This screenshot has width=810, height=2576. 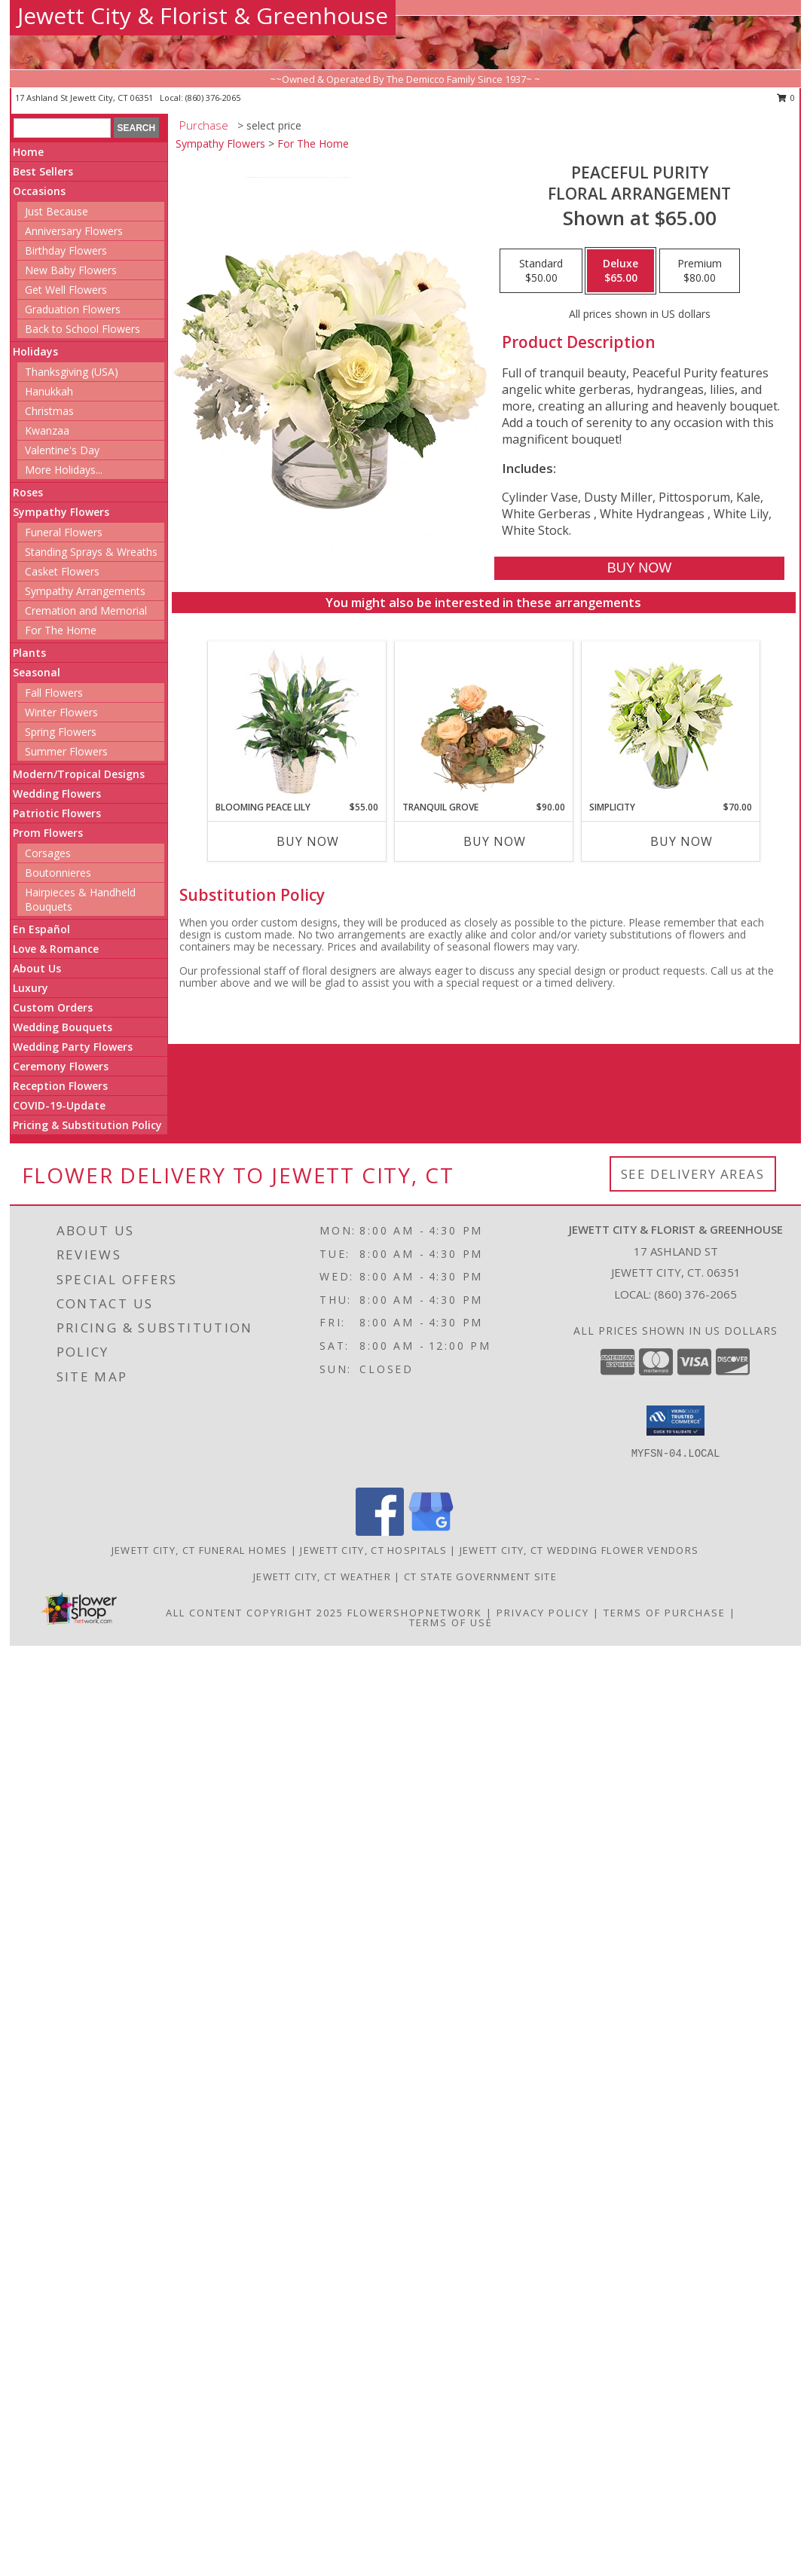 What do you see at coordinates (699, 271) in the screenshot?
I see `[Select pricing $80.00 for premium Floral Arrangement]` at bounding box center [699, 271].